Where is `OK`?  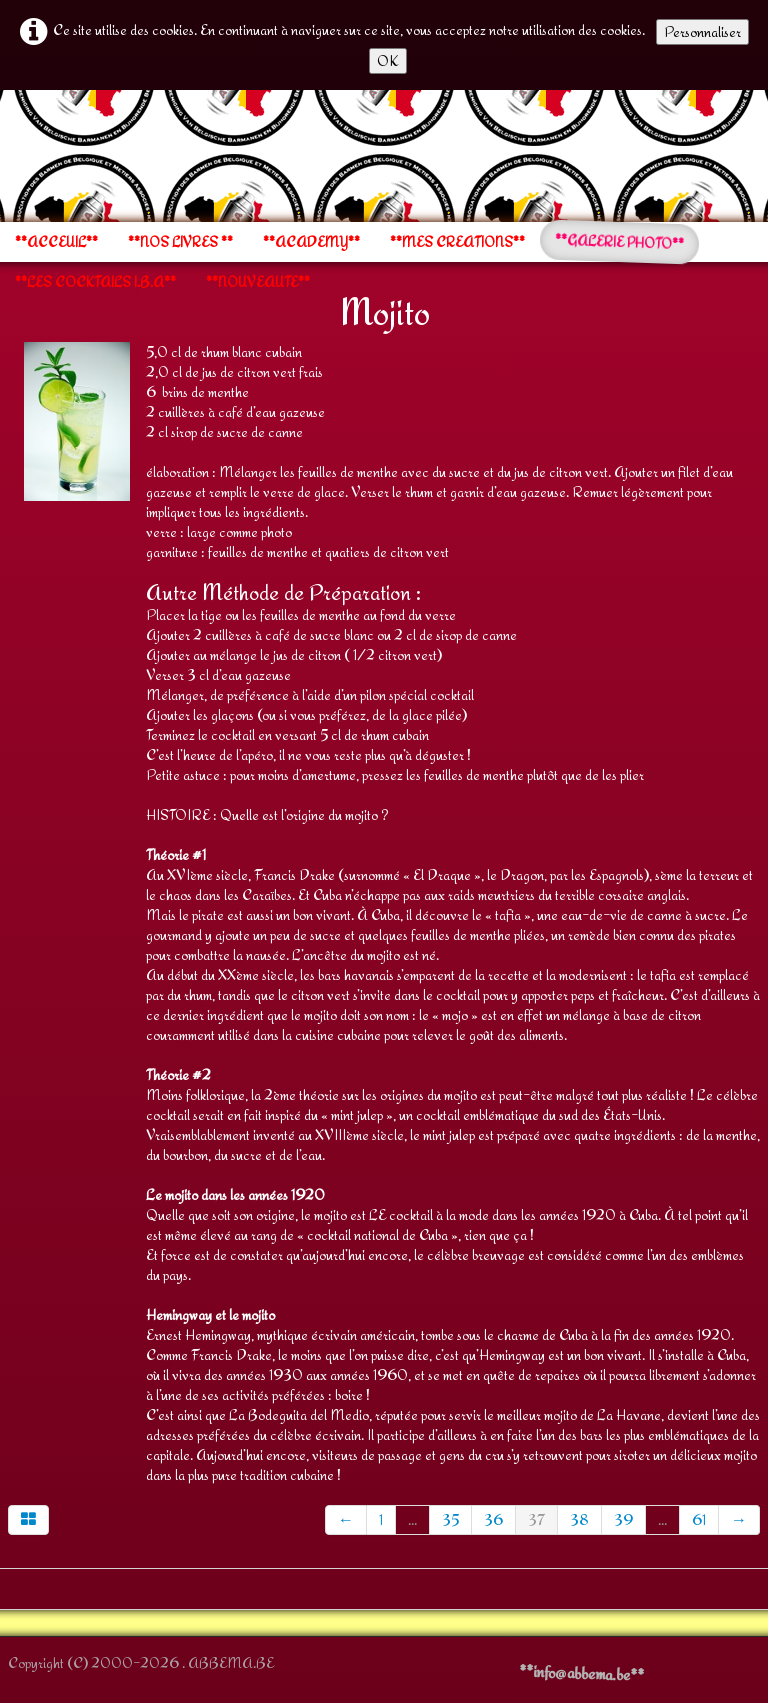 OK is located at coordinates (388, 60).